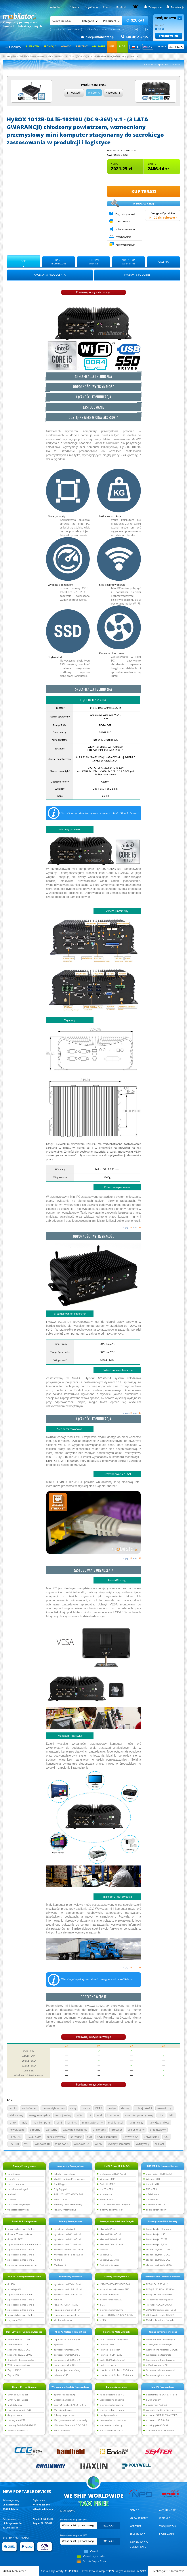  I want to click on z skanerem kodów 1D, so click(111, 2294).